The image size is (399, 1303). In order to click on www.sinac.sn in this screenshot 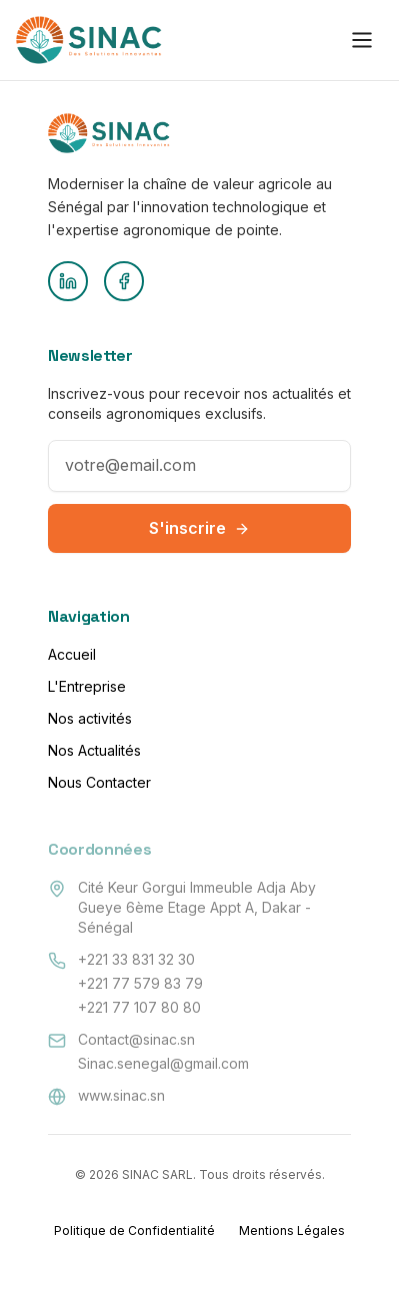, I will do `click(121, 1095)`.